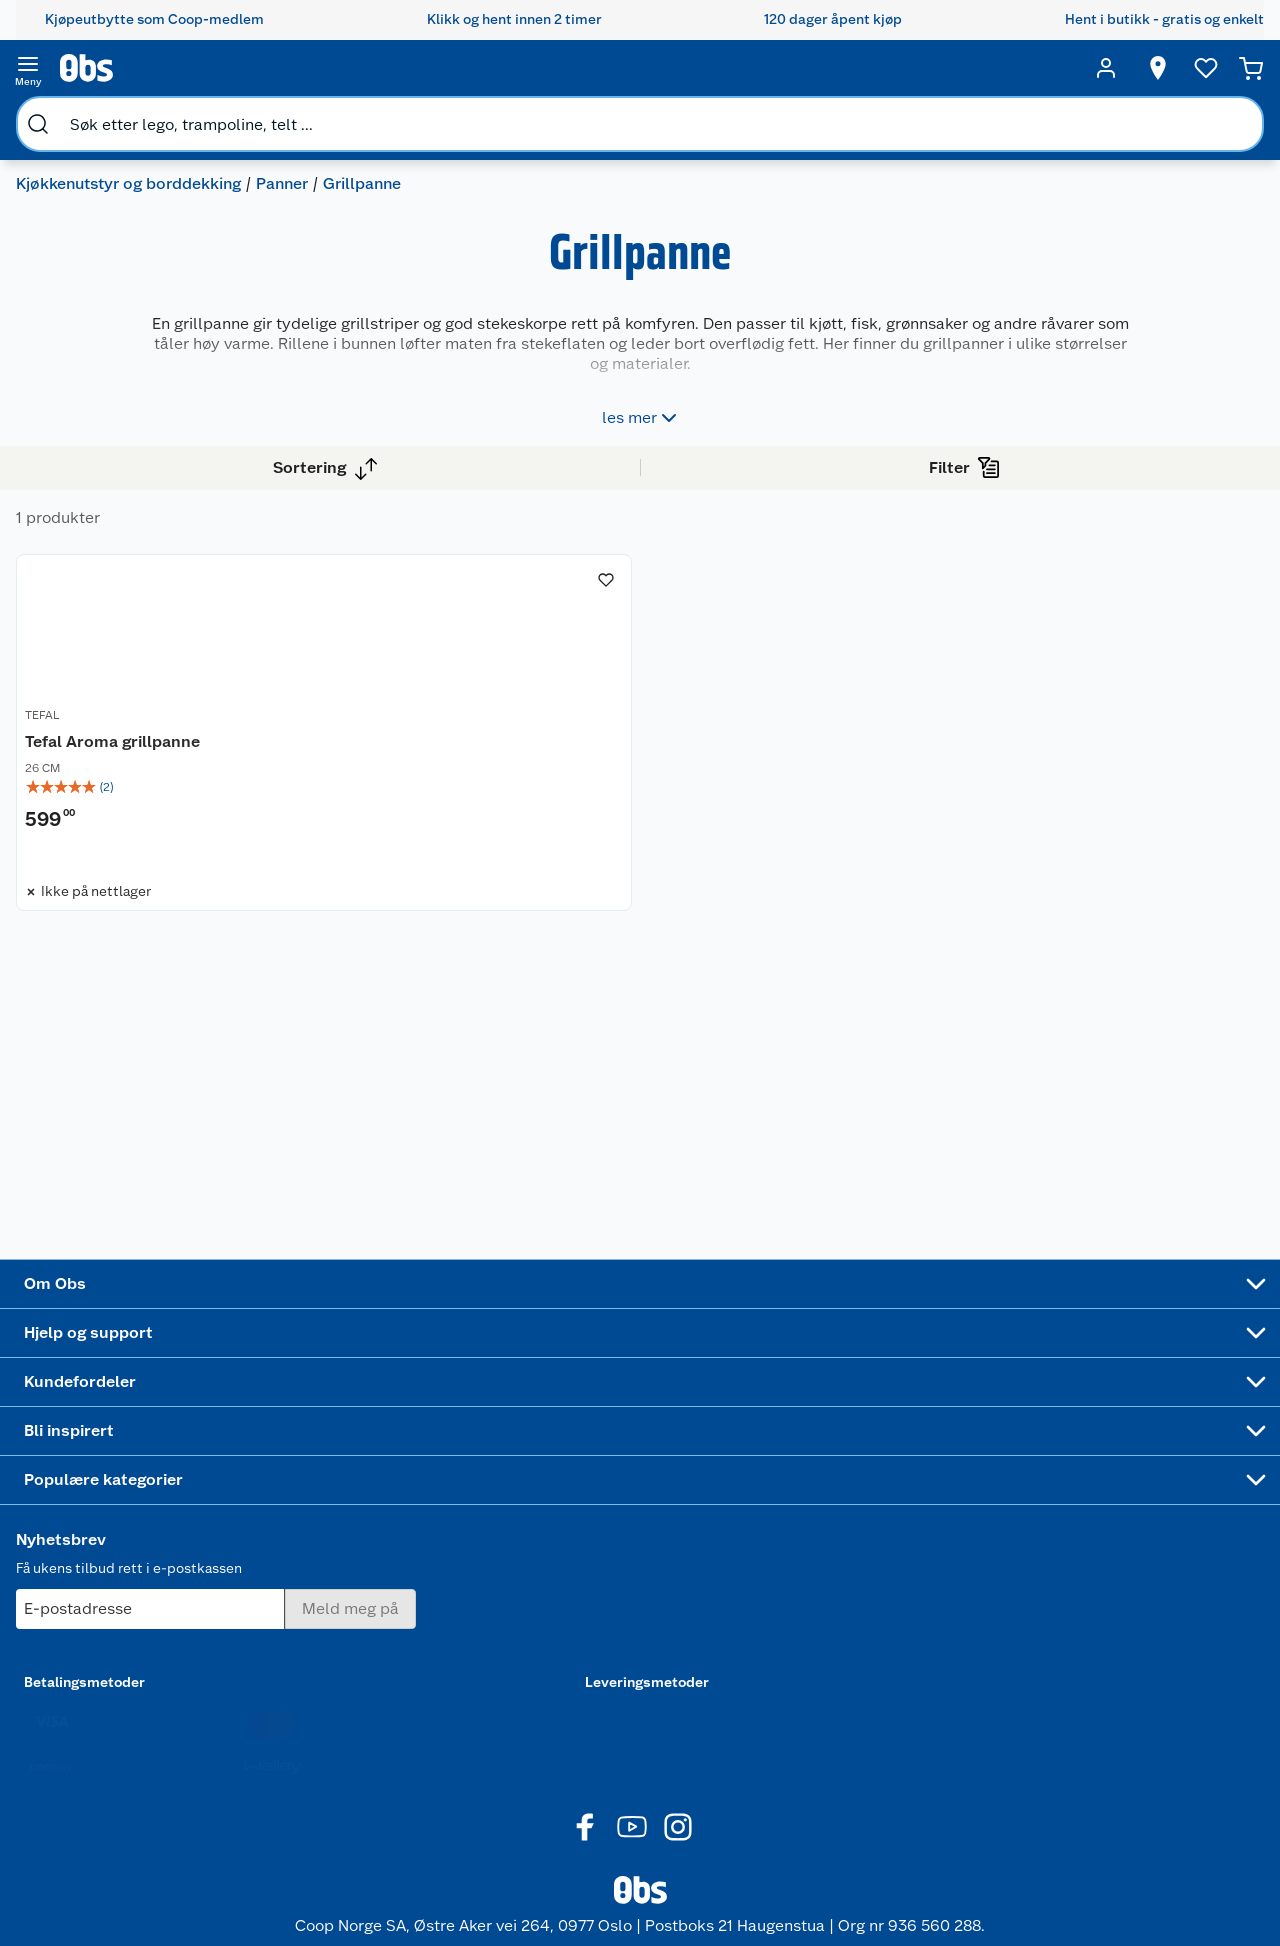 Image resolution: width=1280 pixels, height=1946 pixels. What do you see at coordinates (126, 1729) in the screenshot?
I see `Virksomheten` at bounding box center [126, 1729].